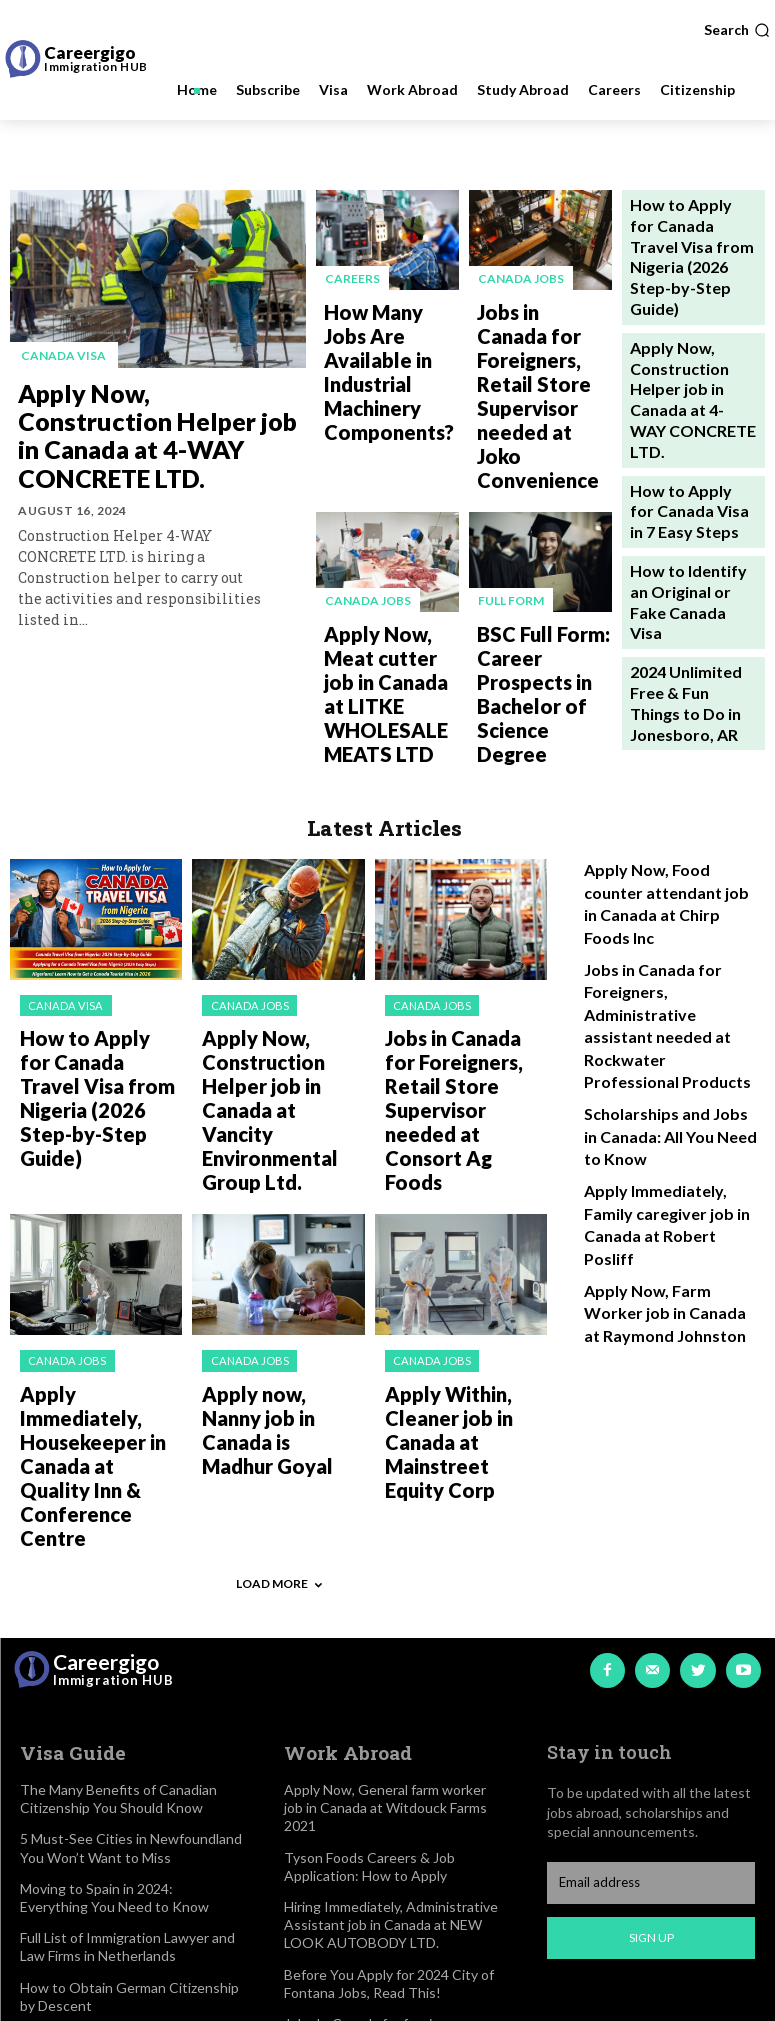 The width and height of the screenshot is (775, 2021). What do you see at coordinates (666, 952) in the screenshot?
I see `Apply Immediately, Family caregiver job in Canada at Robert Posliff` at bounding box center [666, 952].